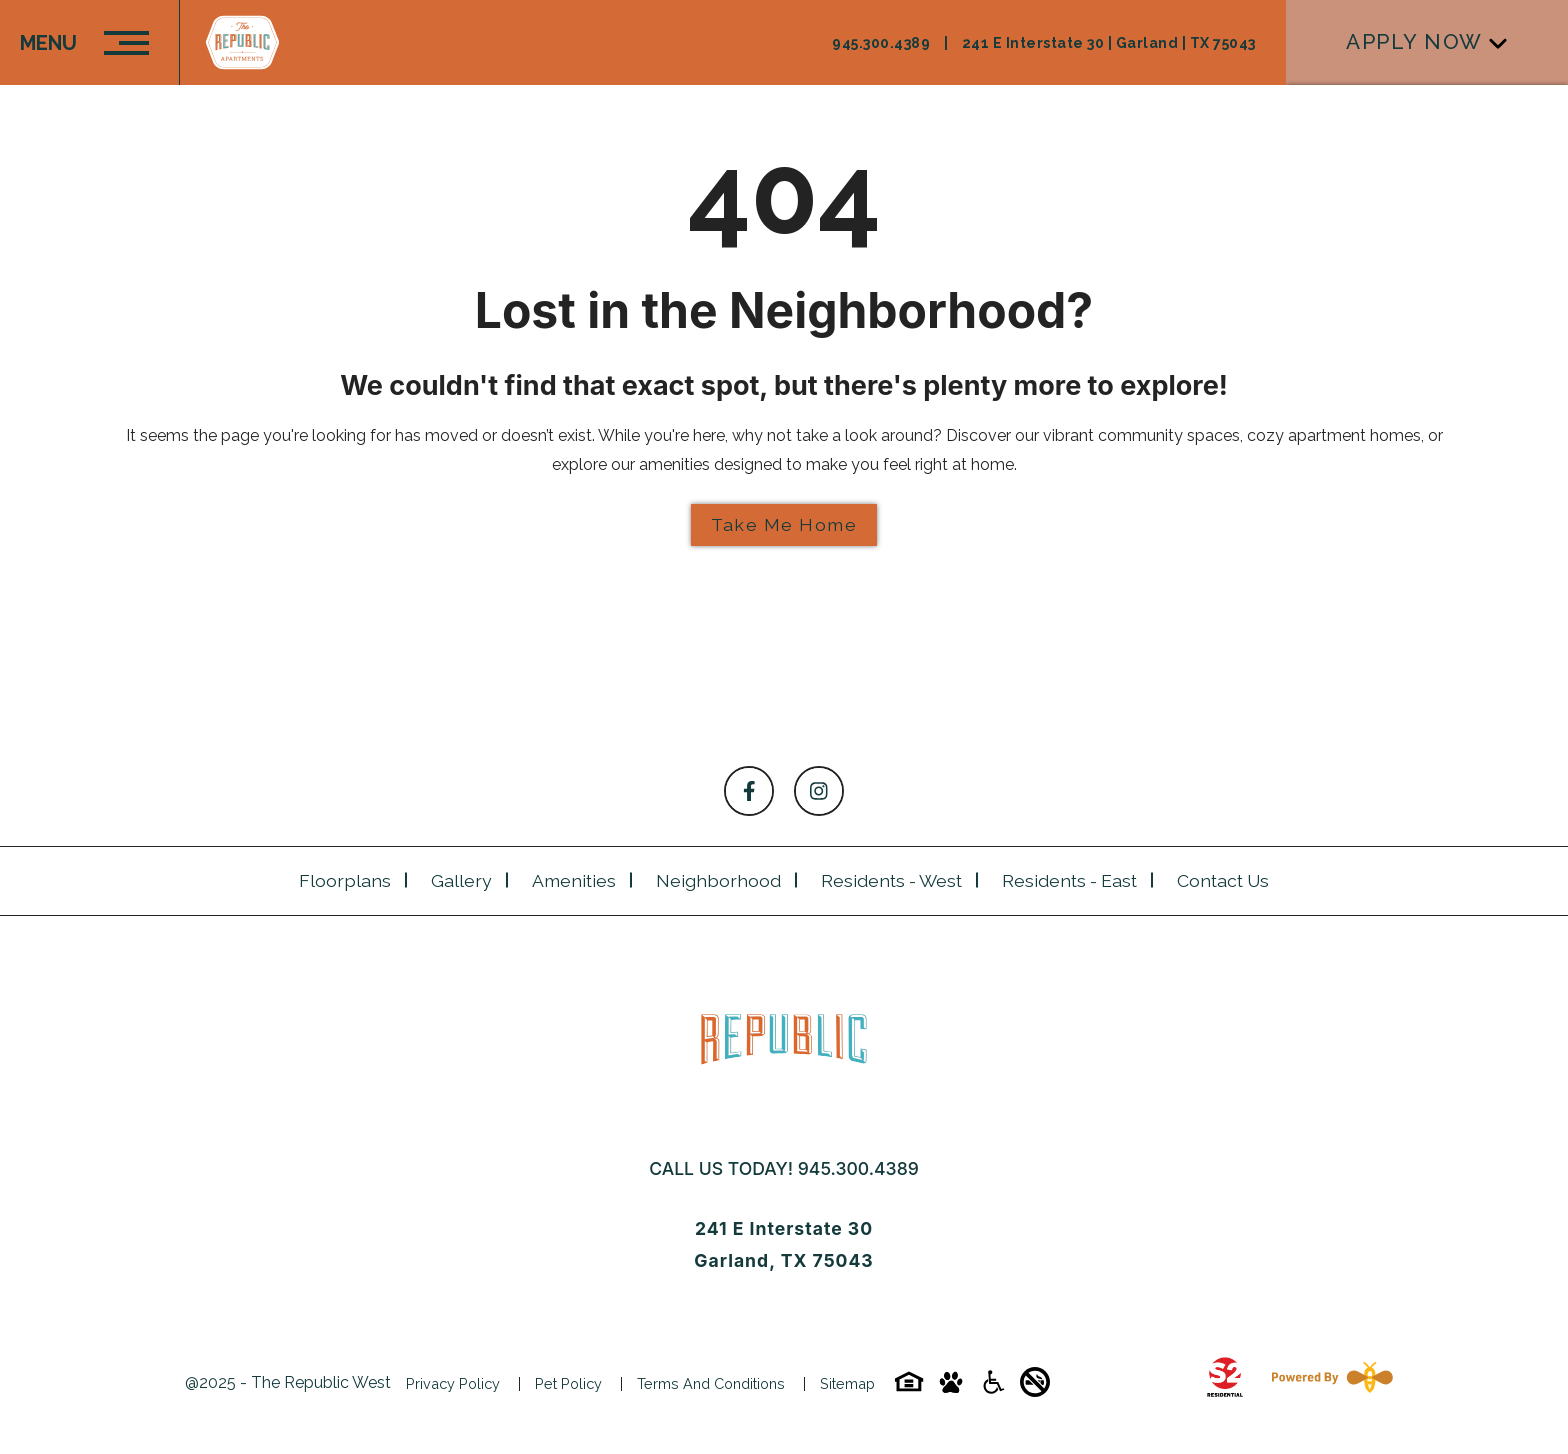 The height and width of the screenshot is (1454, 1568). Describe the element at coordinates (568, 1383) in the screenshot. I see `Pet Policy` at that location.